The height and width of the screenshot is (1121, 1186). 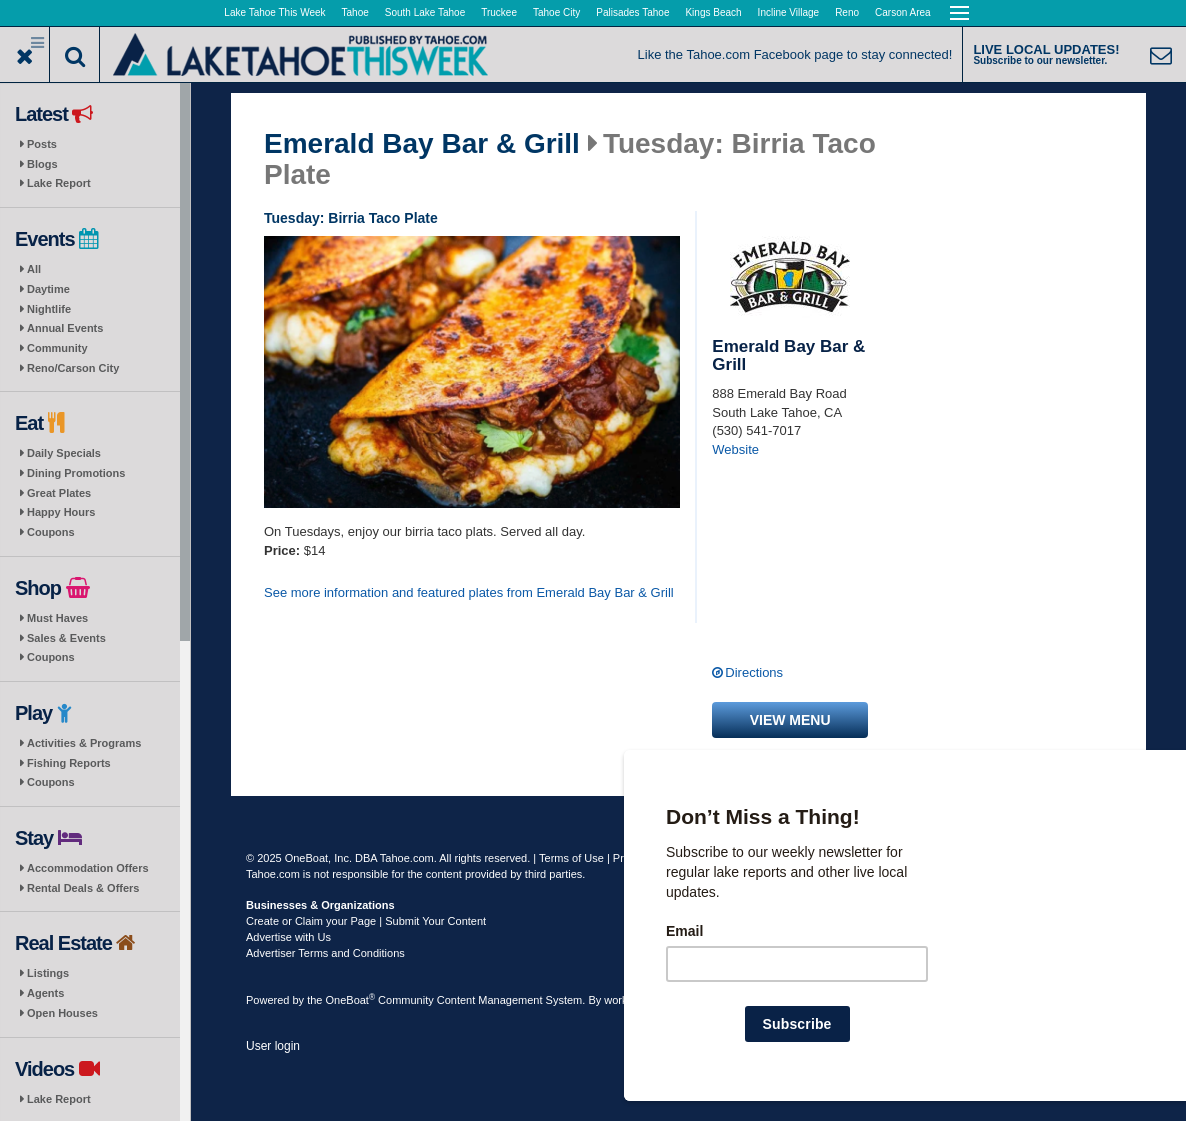 I want to click on Emerald Bay Bar & Grill, so click(x=422, y=144).